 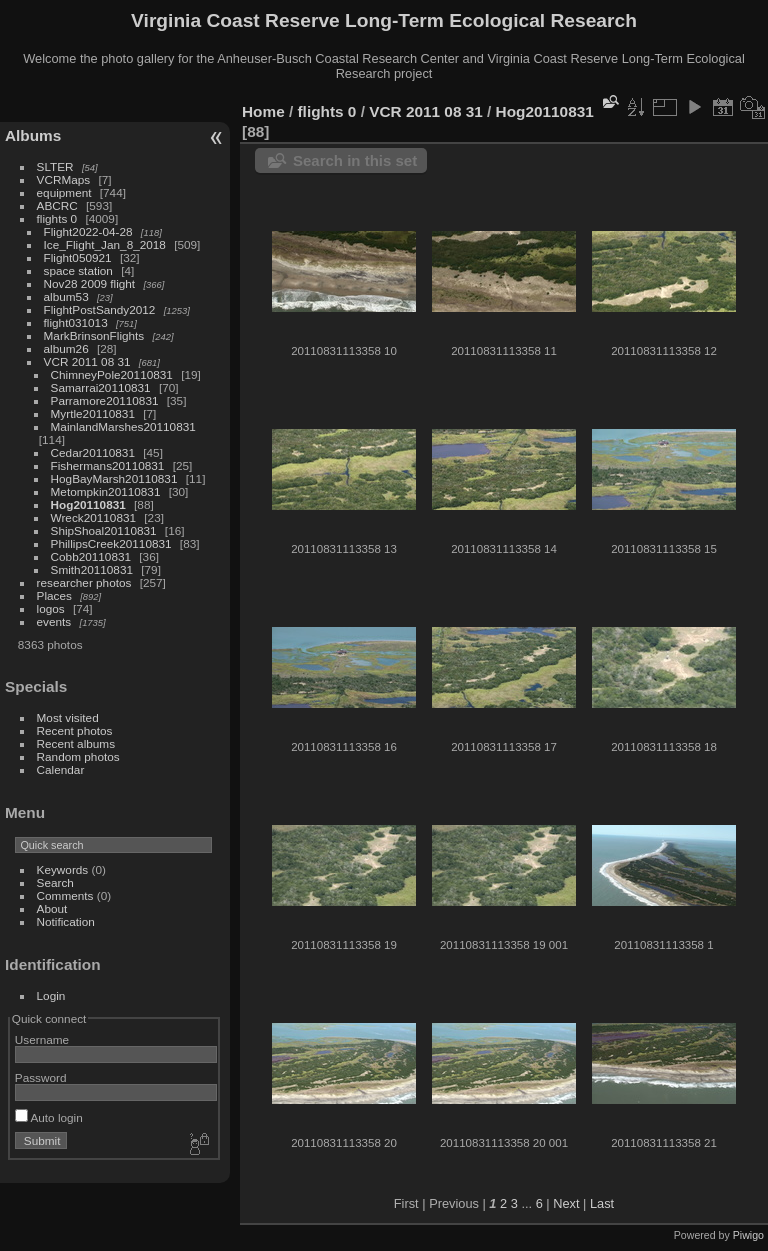 I want to click on Next, so click(x=566, y=1203).